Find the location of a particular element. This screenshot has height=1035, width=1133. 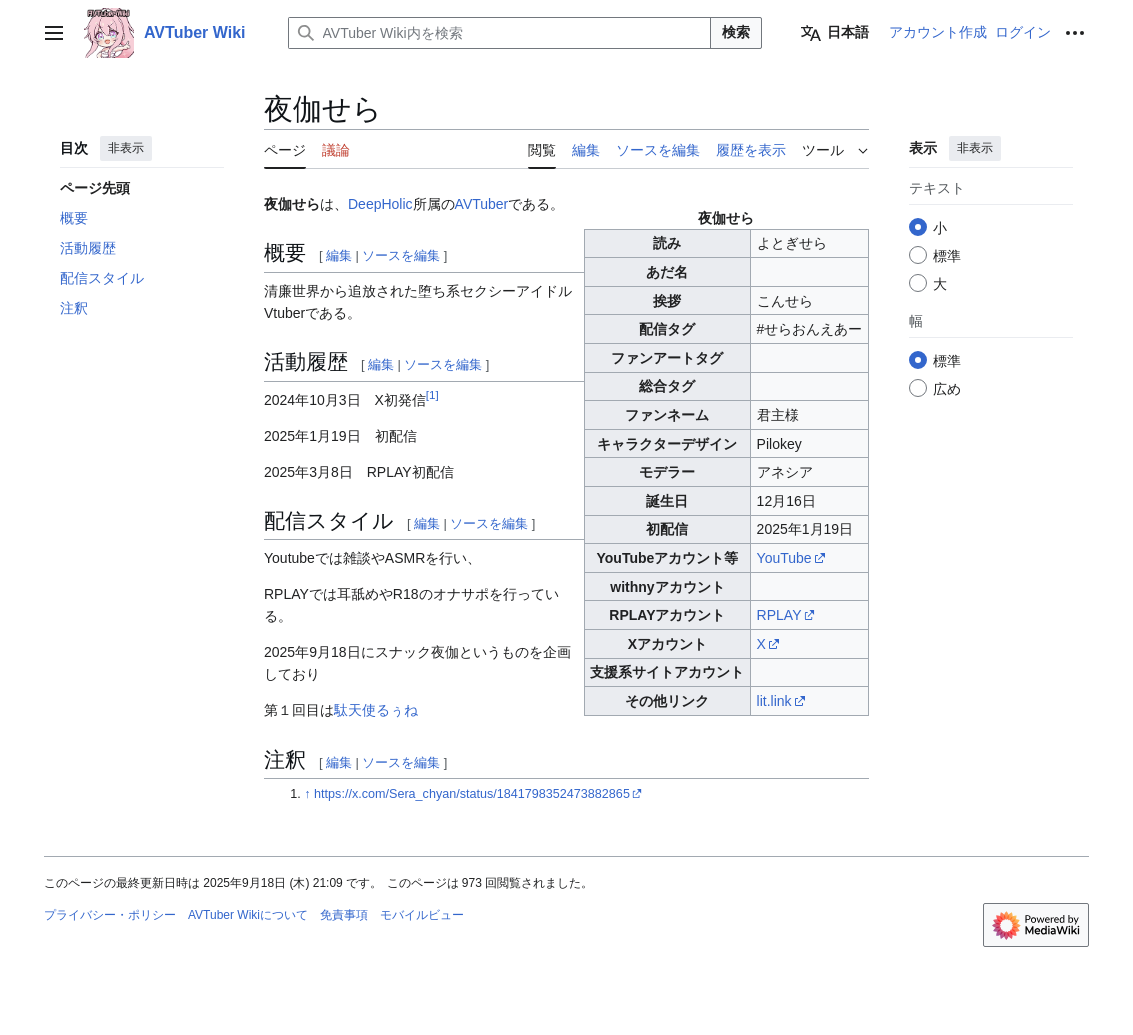

https://x.com/Sera_chyan/status/1841798352473882865 is located at coordinates (472, 794).